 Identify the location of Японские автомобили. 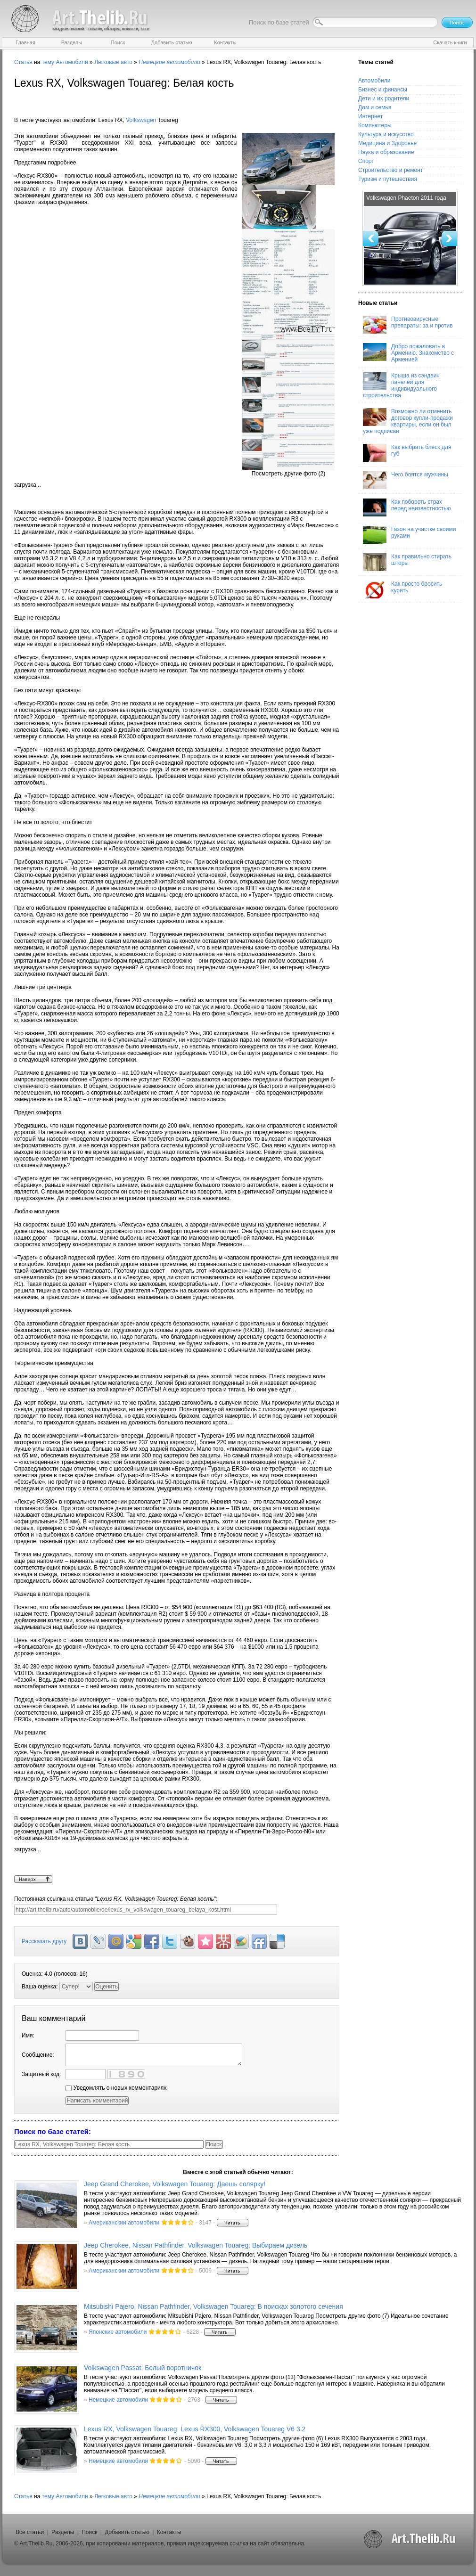
(118, 2332).